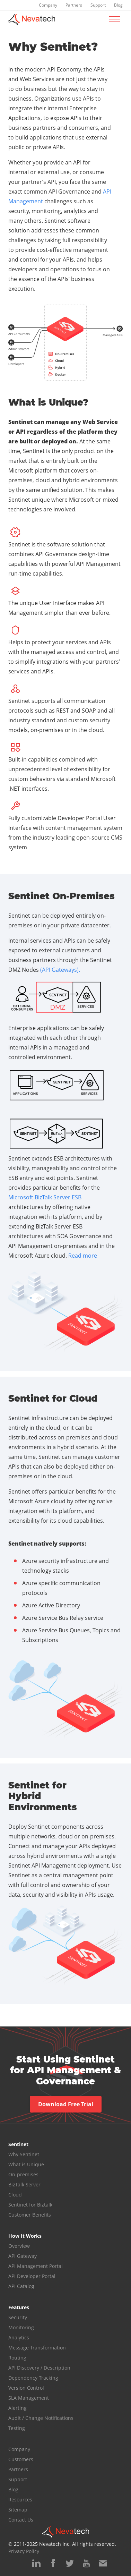 The image size is (131, 2576). Describe the element at coordinates (74, 5) in the screenshot. I see `Partners` at that location.